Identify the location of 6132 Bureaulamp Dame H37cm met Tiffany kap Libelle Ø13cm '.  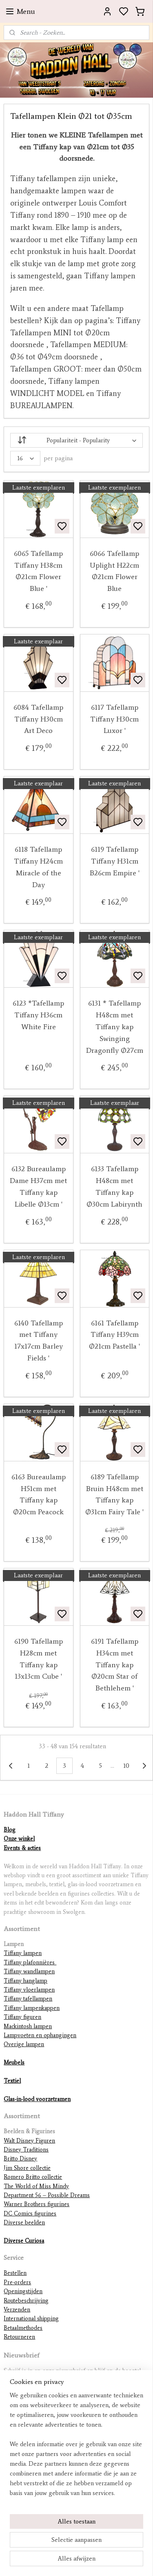
(38, 1187).